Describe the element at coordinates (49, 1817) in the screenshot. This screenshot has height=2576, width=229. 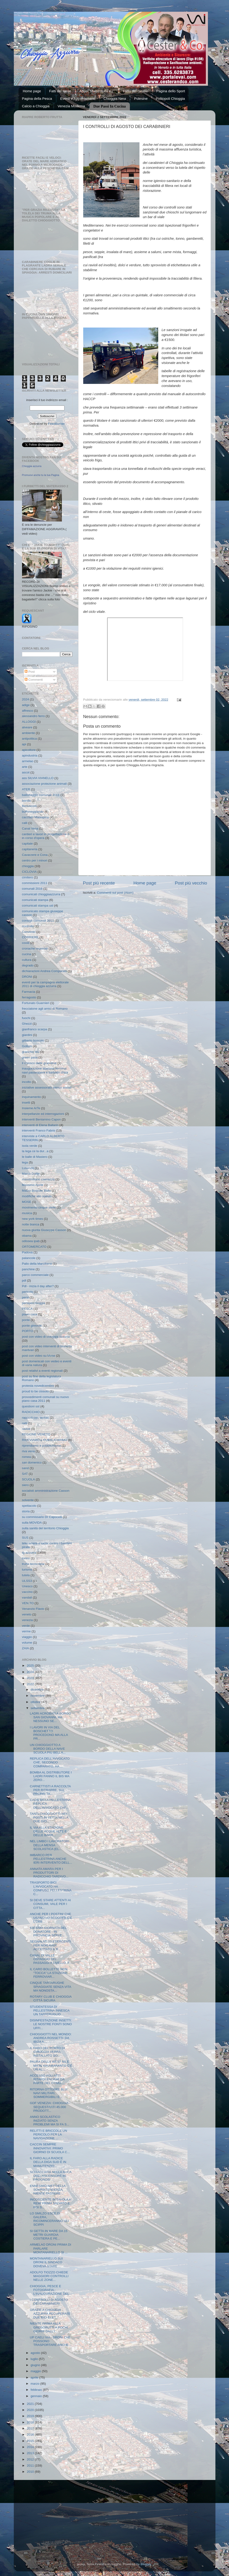
I see `TANTI CHIOGGIOTTI NEI POSTI IN VETTA NELLA DUE GIO...` at that location.